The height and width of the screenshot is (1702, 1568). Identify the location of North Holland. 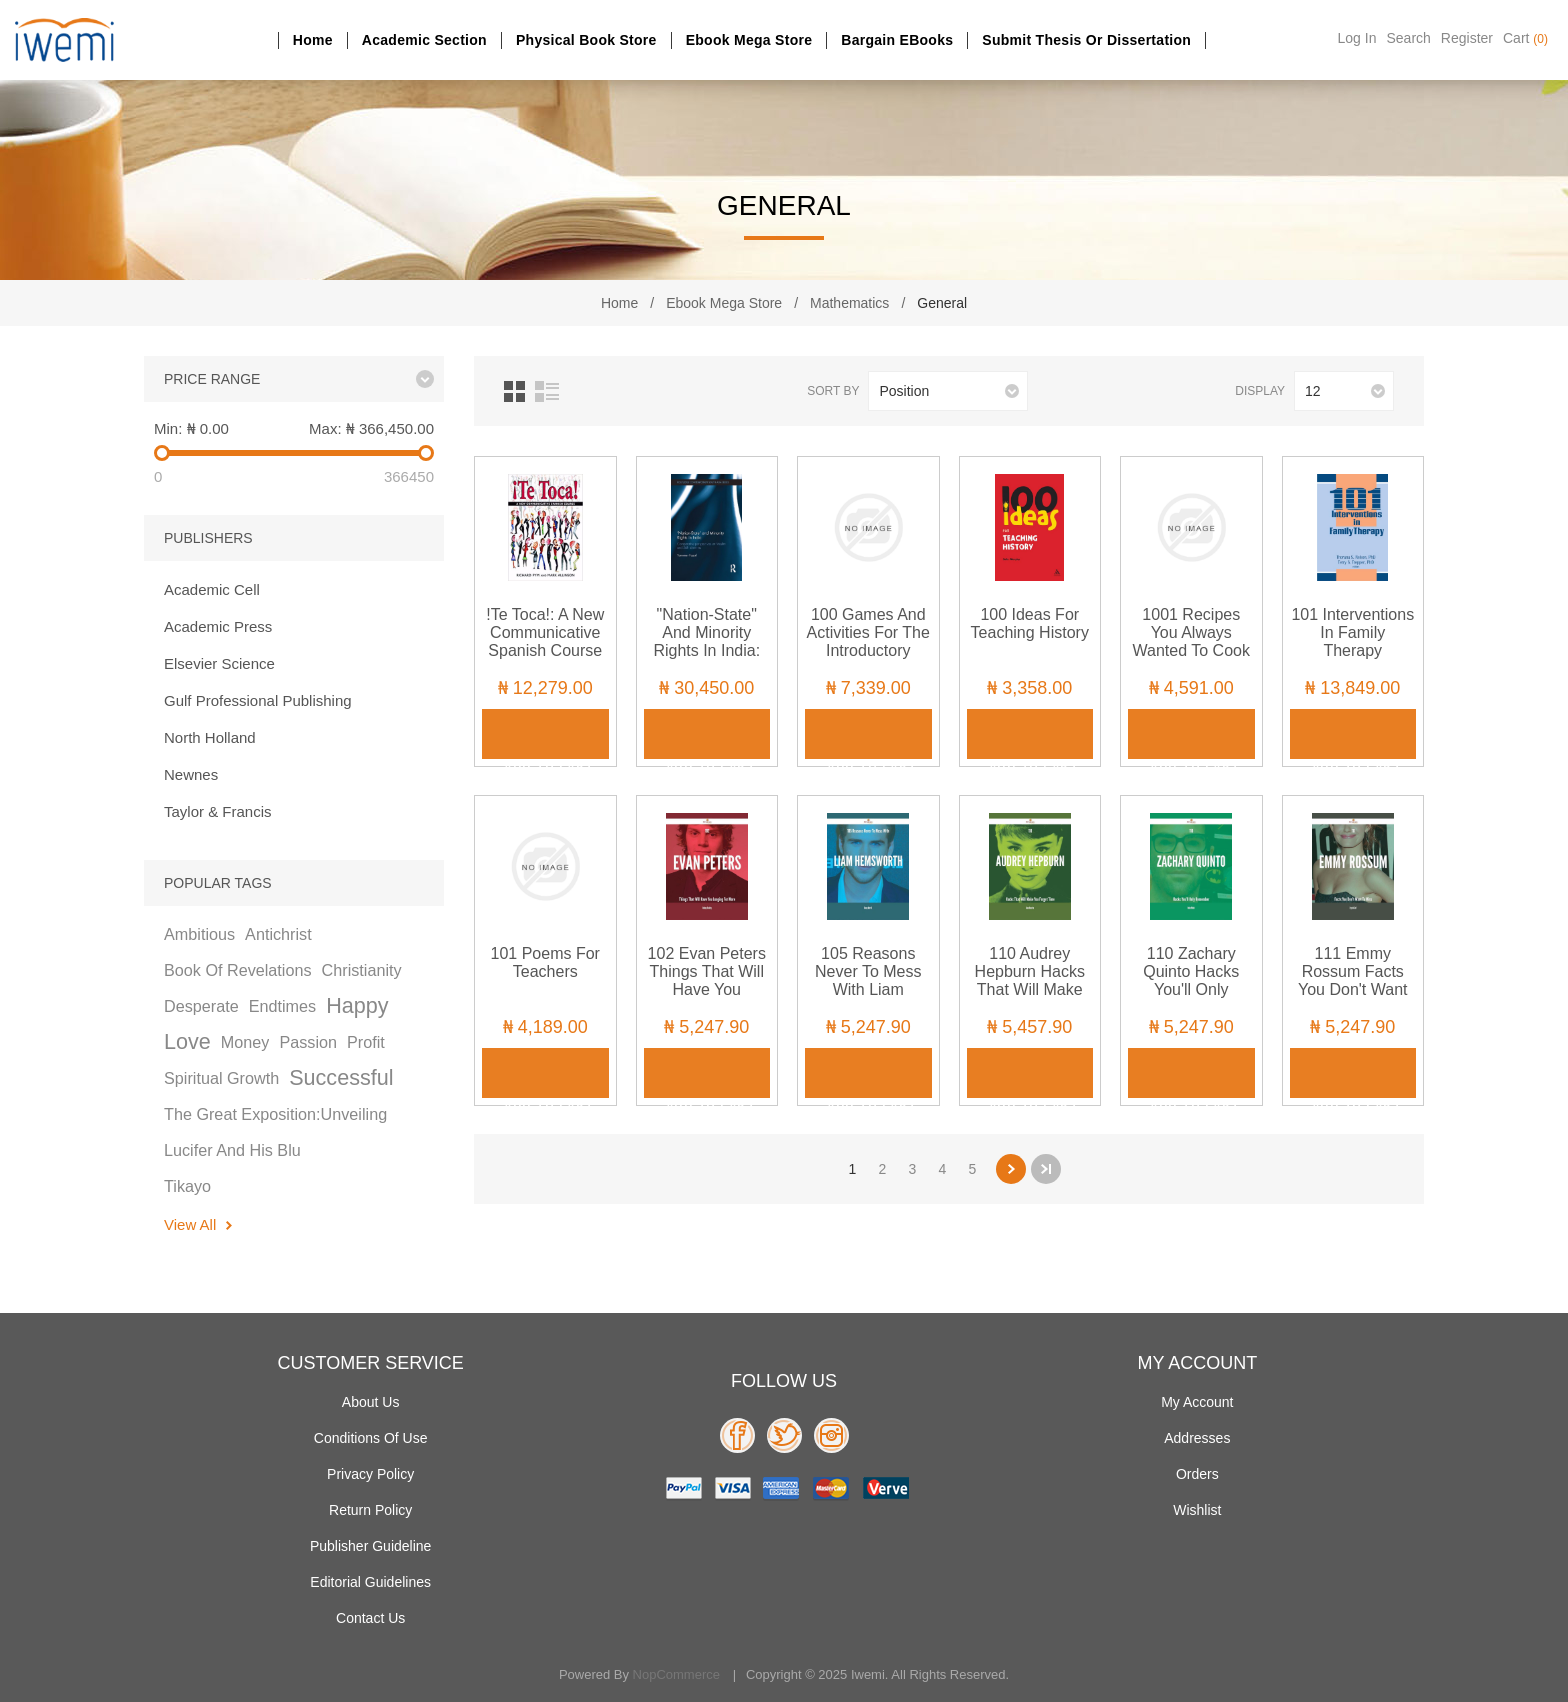
(210, 737).